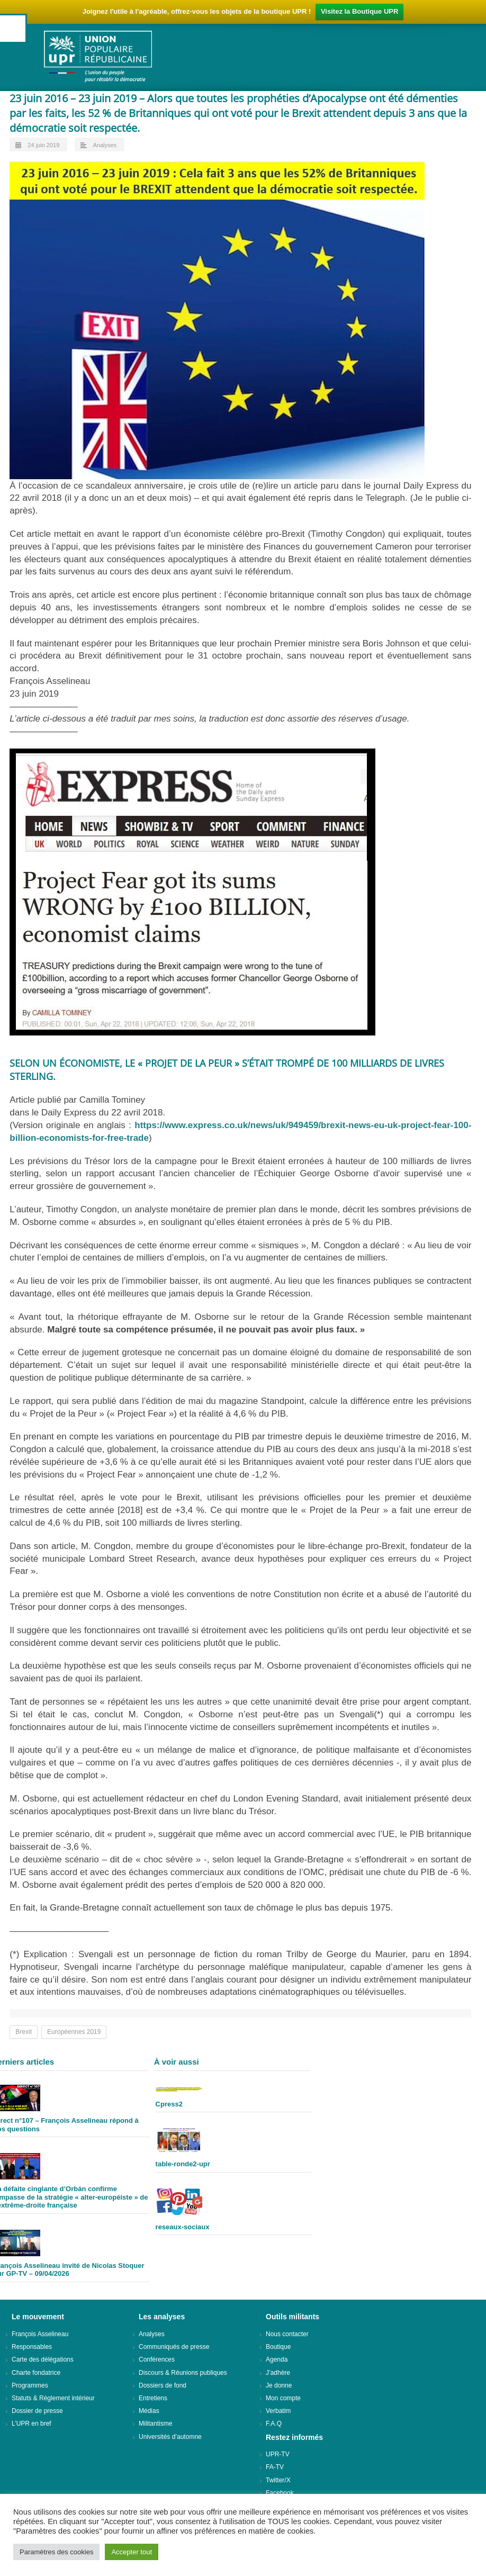  I want to click on UPR-TV, so click(278, 2454).